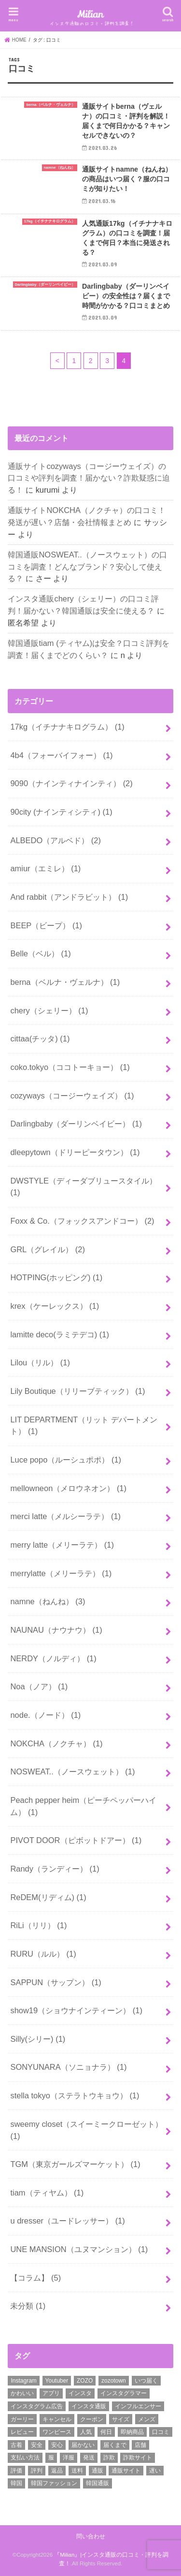 The width and height of the screenshot is (181, 2576). What do you see at coordinates (36, 2445) in the screenshot?
I see `安全 [安全 (31個の項目)]` at bounding box center [36, 2445].